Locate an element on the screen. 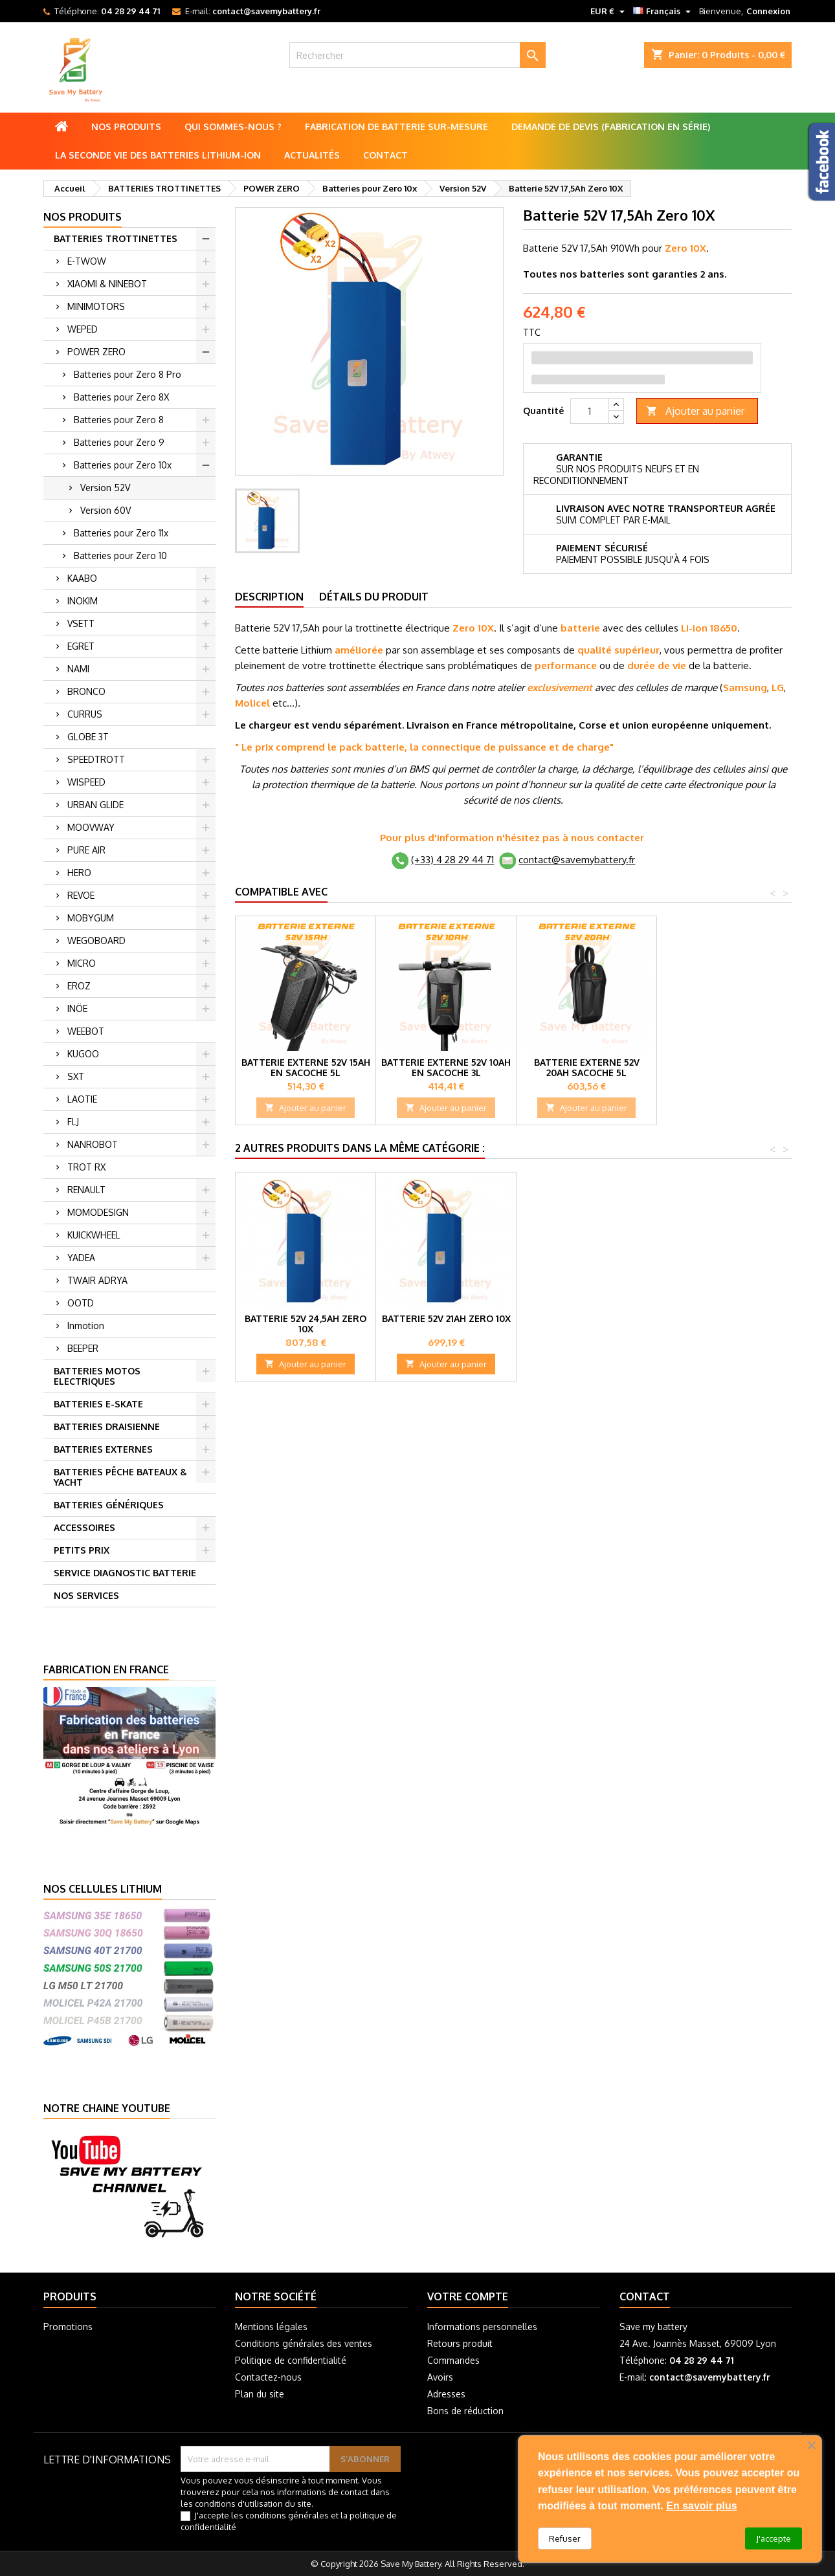  WEPED is located at coordinates (82, 329).